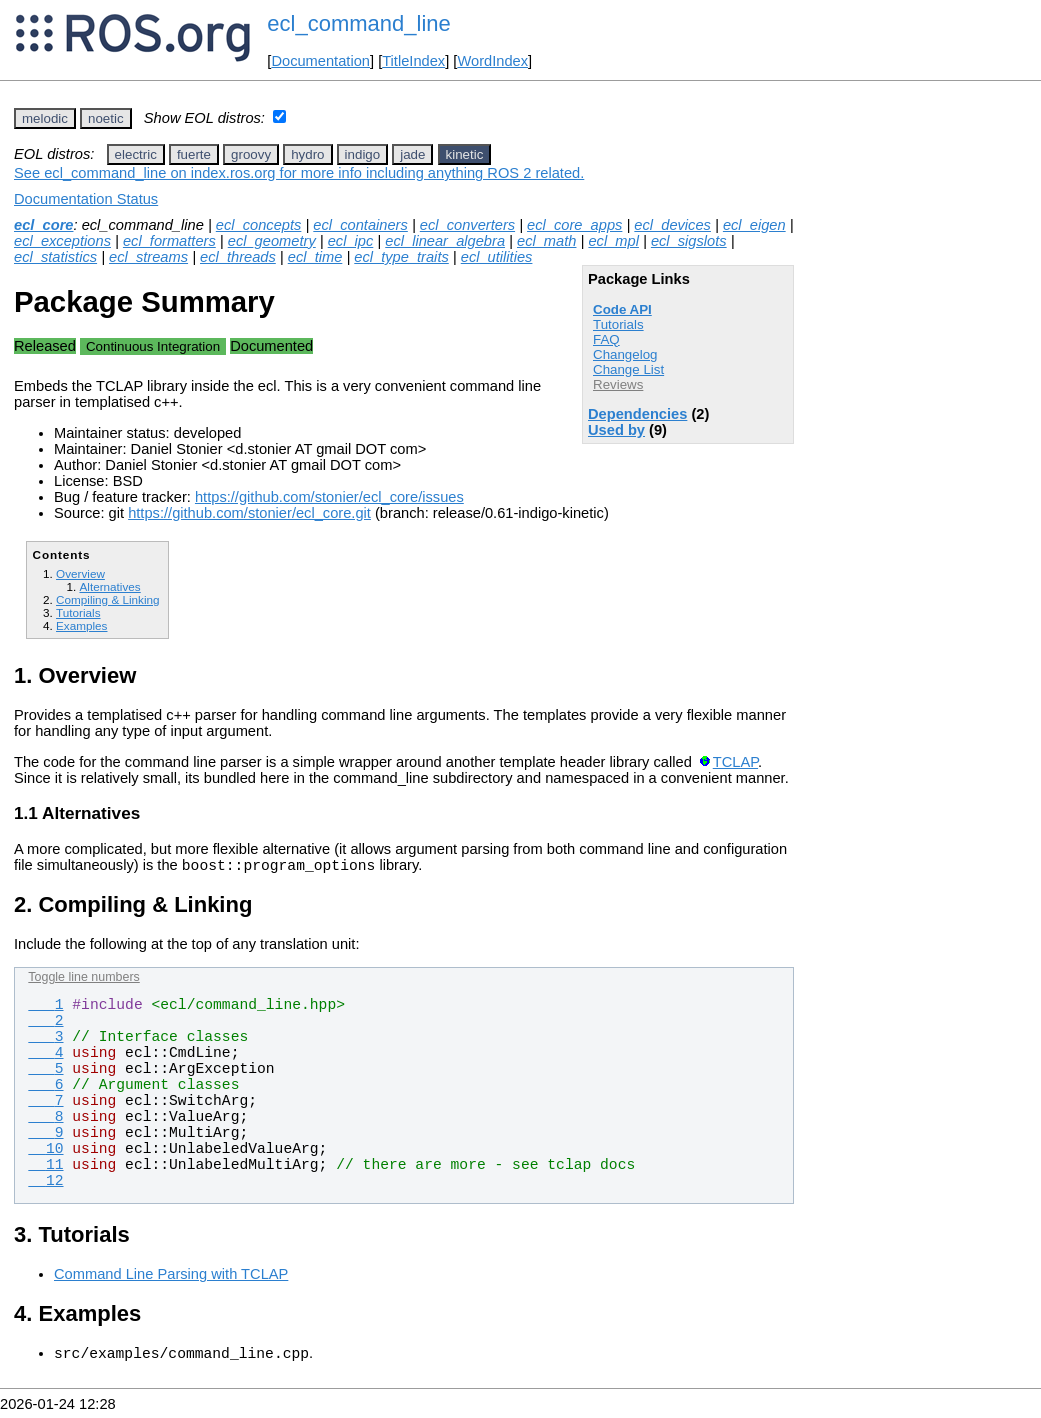  I want to click on ecl_time, so click(315, 257).